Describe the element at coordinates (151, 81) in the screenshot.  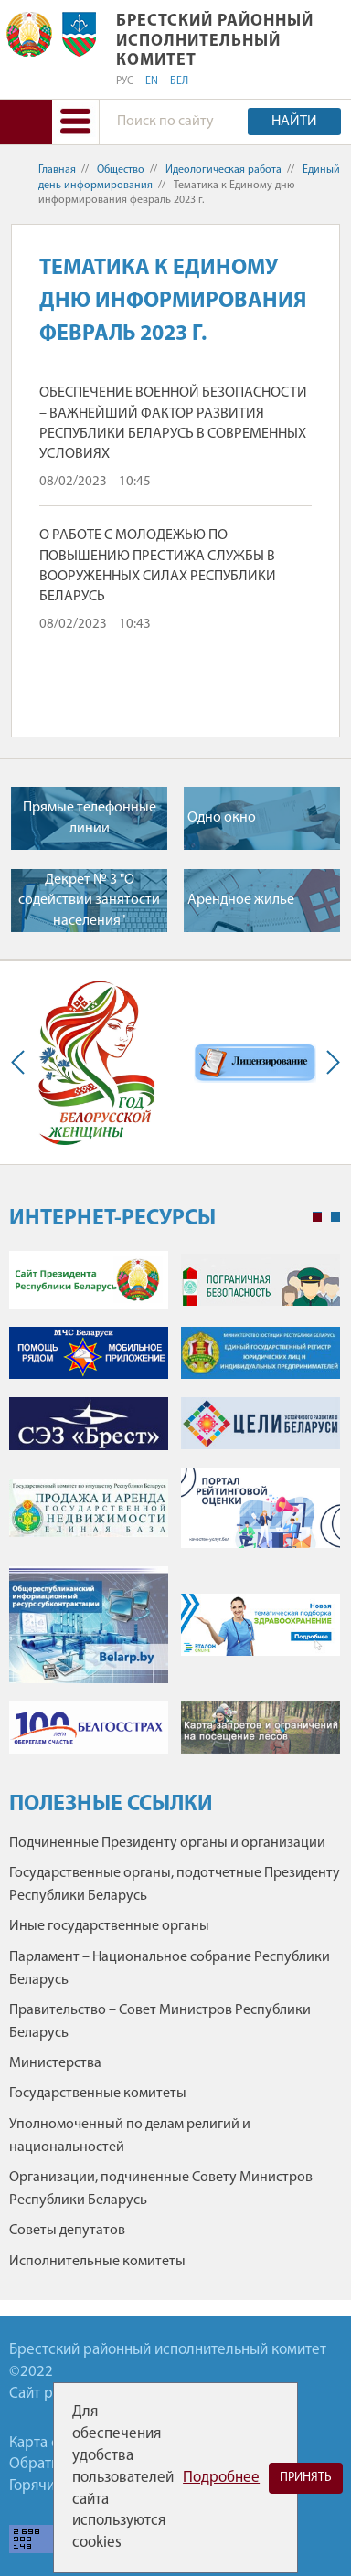
I see `EN` at that location.